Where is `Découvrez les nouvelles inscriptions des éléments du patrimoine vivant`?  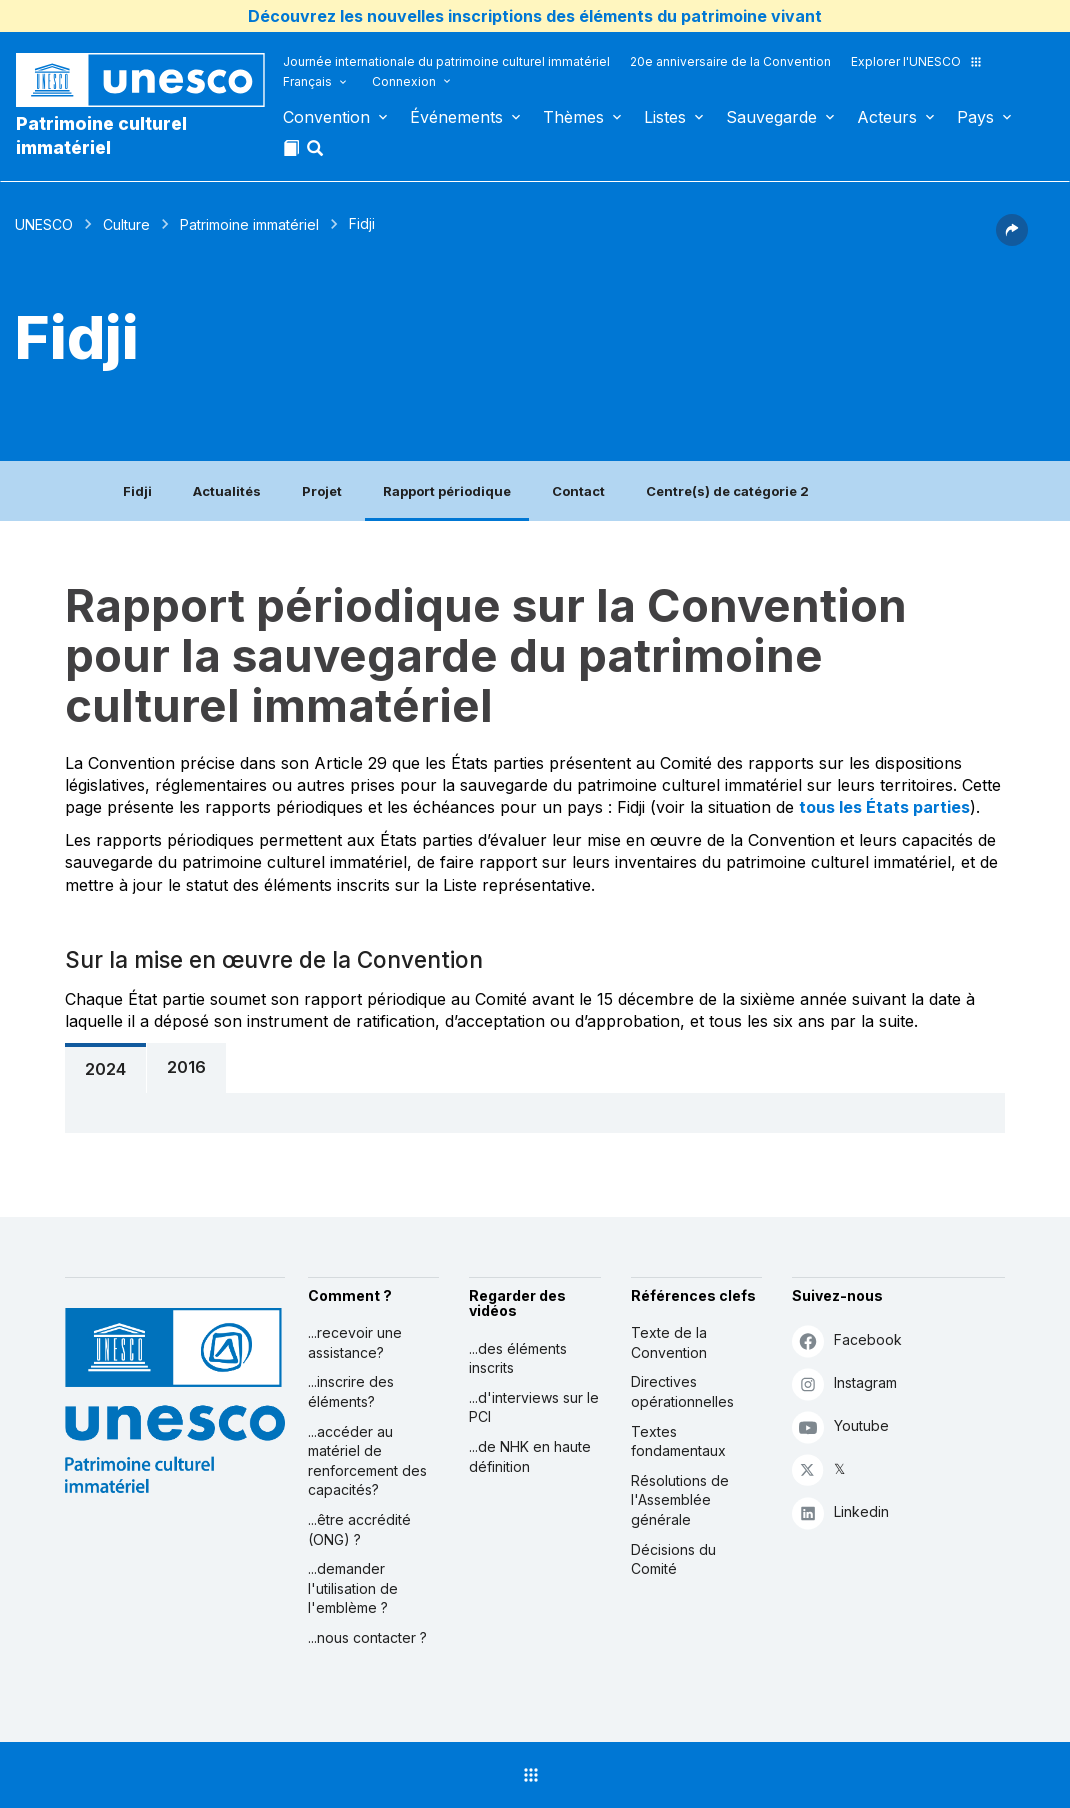 Découvrez les nouvelles inscriptions des éléments du patrimoine vivant is located at coordinates (535, 16).